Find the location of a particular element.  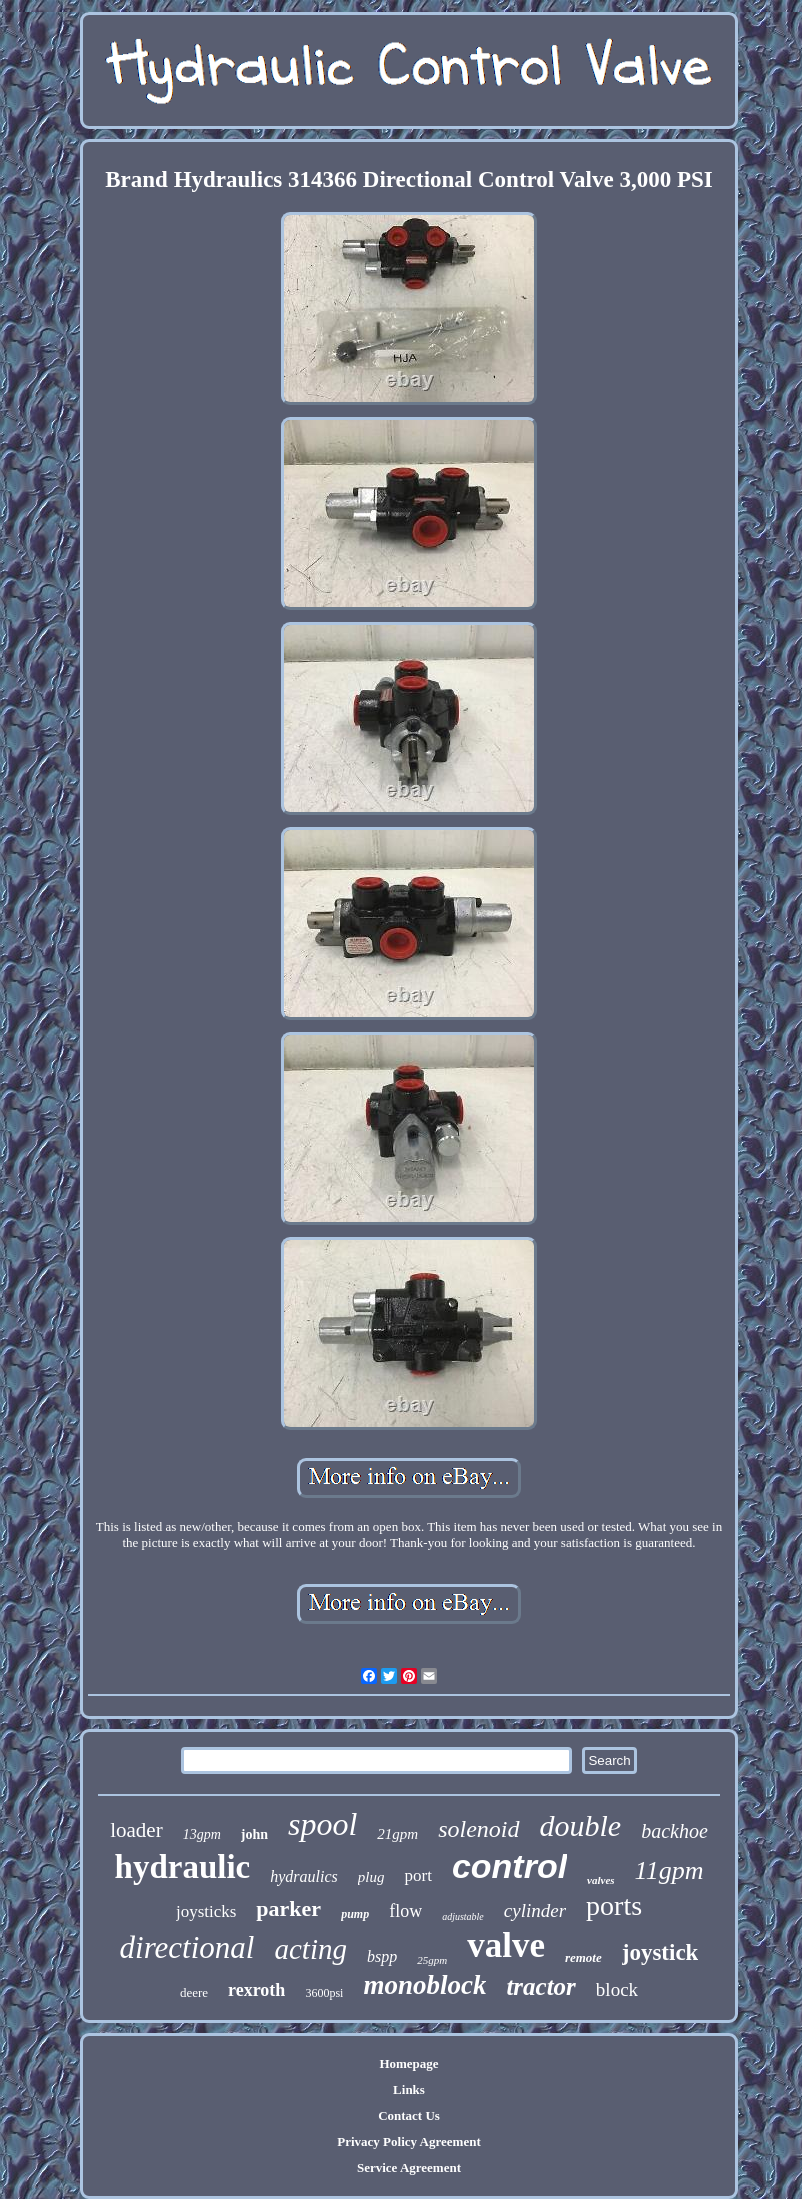

Service Agreement is located at coordinates (409, 2167).